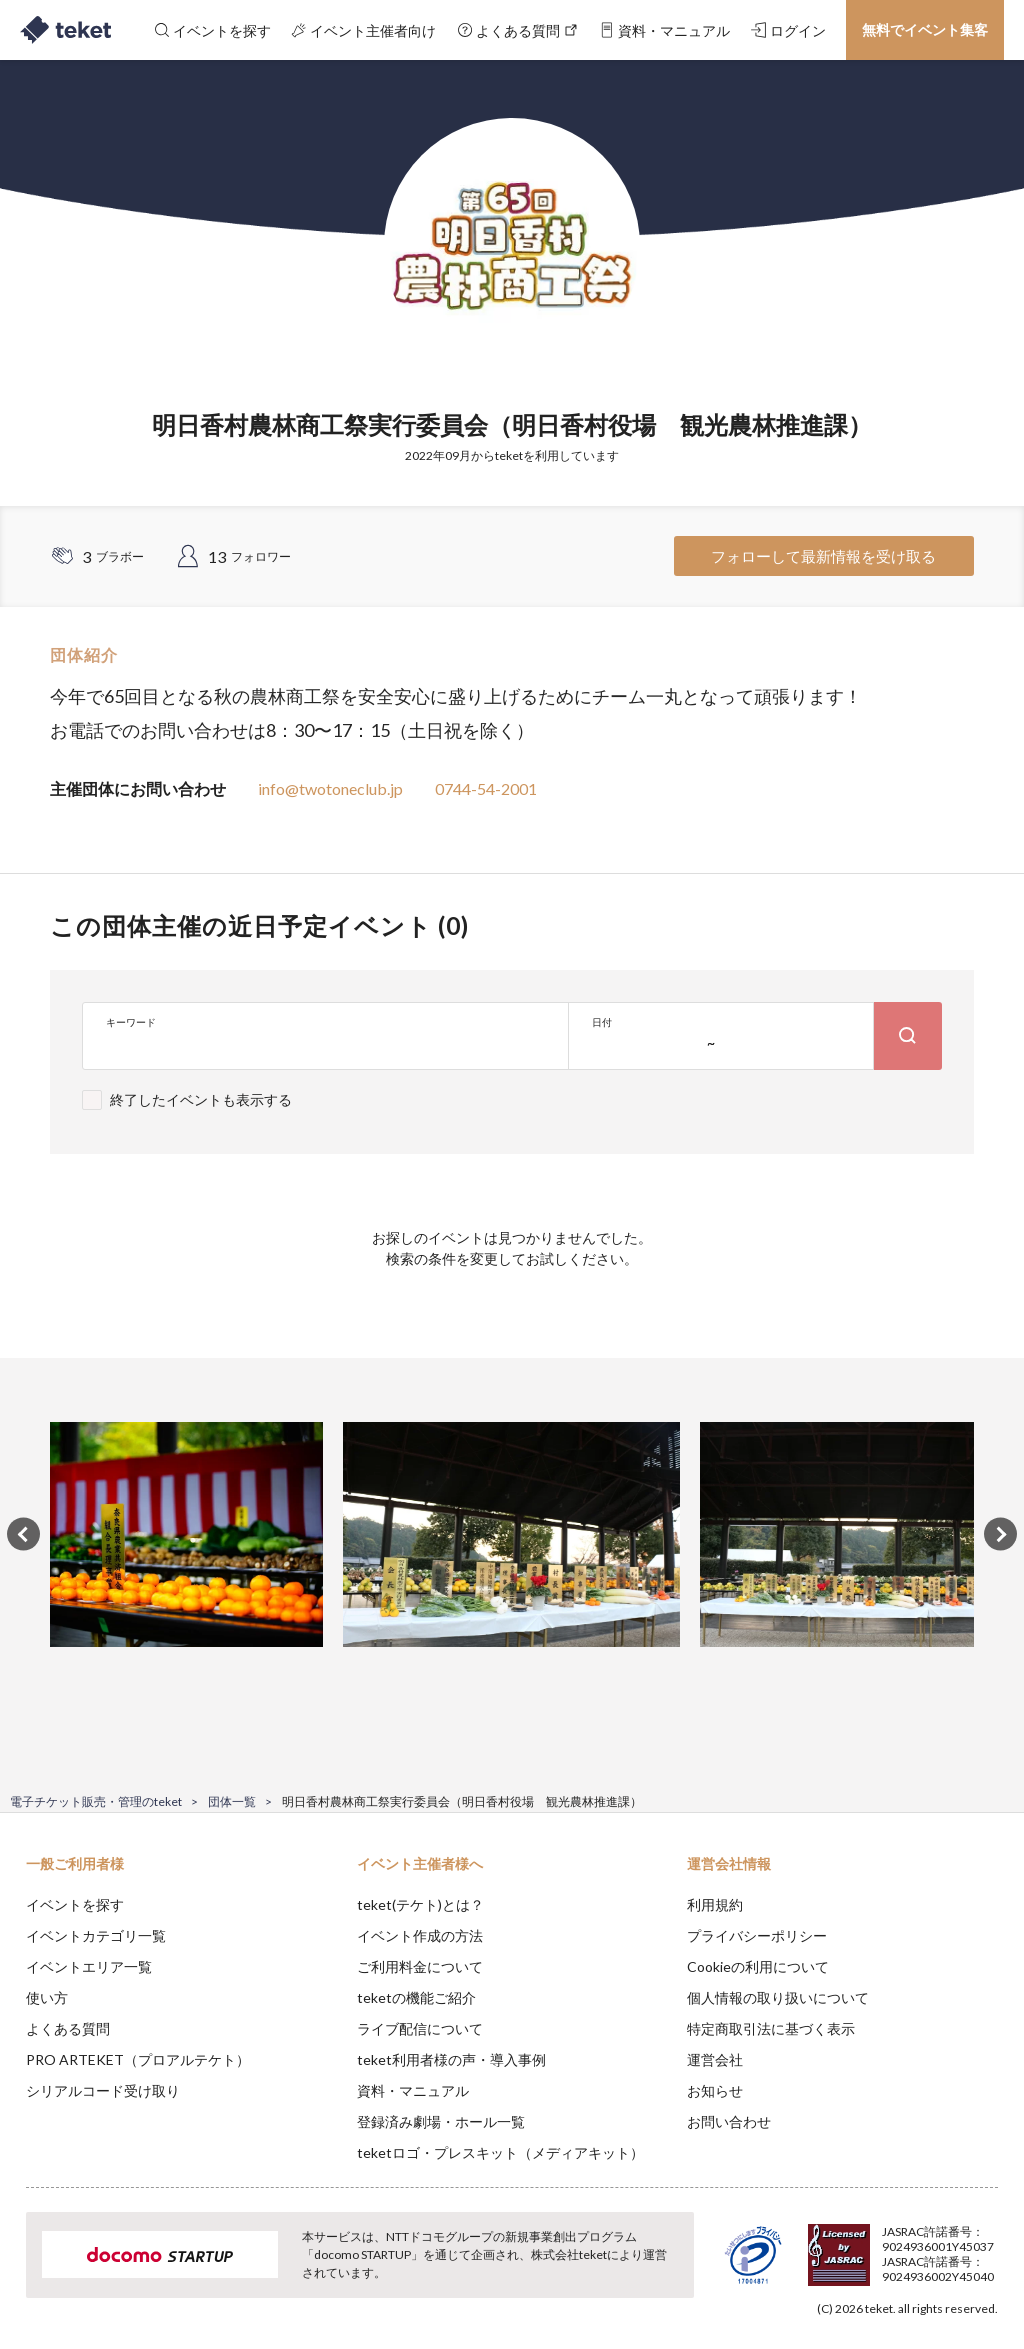  What do you see at coordinates (68, 2028) in the screenshot?
I see `よくある質問` at bounding box center [68, 2028].